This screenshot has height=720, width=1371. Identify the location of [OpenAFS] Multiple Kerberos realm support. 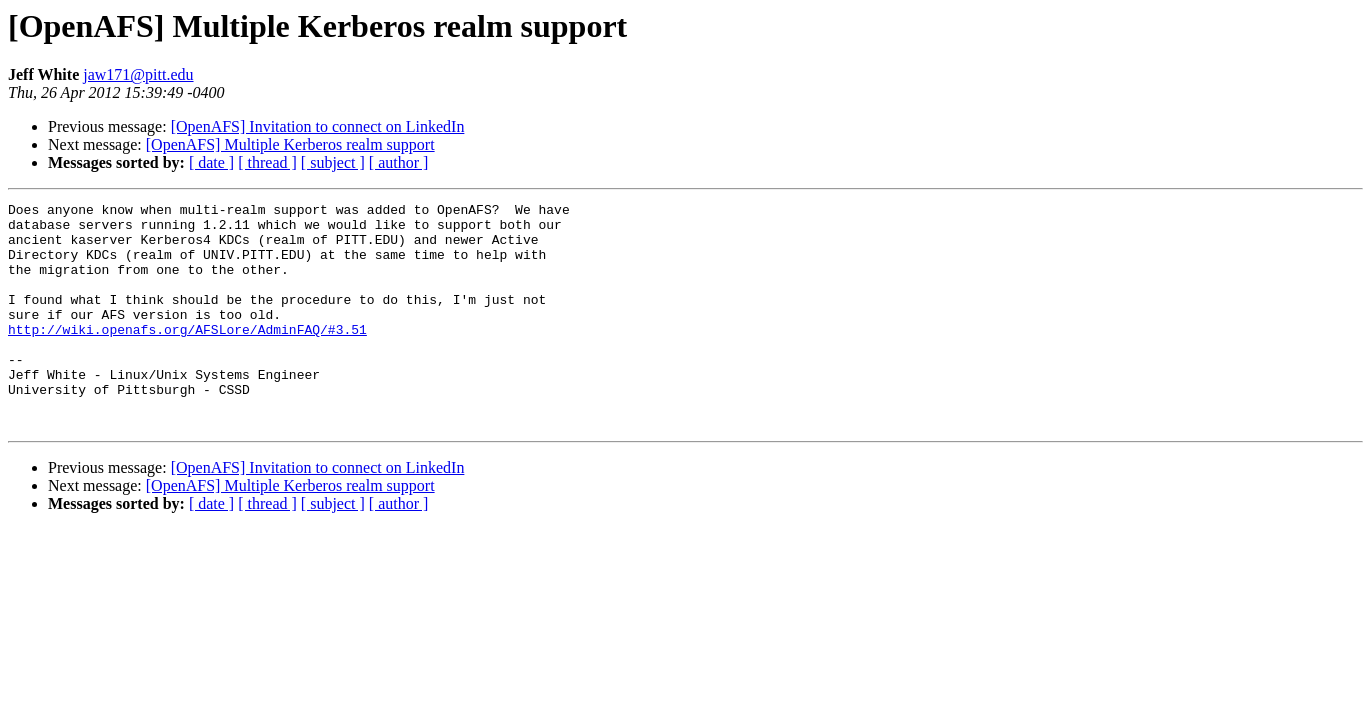
(290, 144).